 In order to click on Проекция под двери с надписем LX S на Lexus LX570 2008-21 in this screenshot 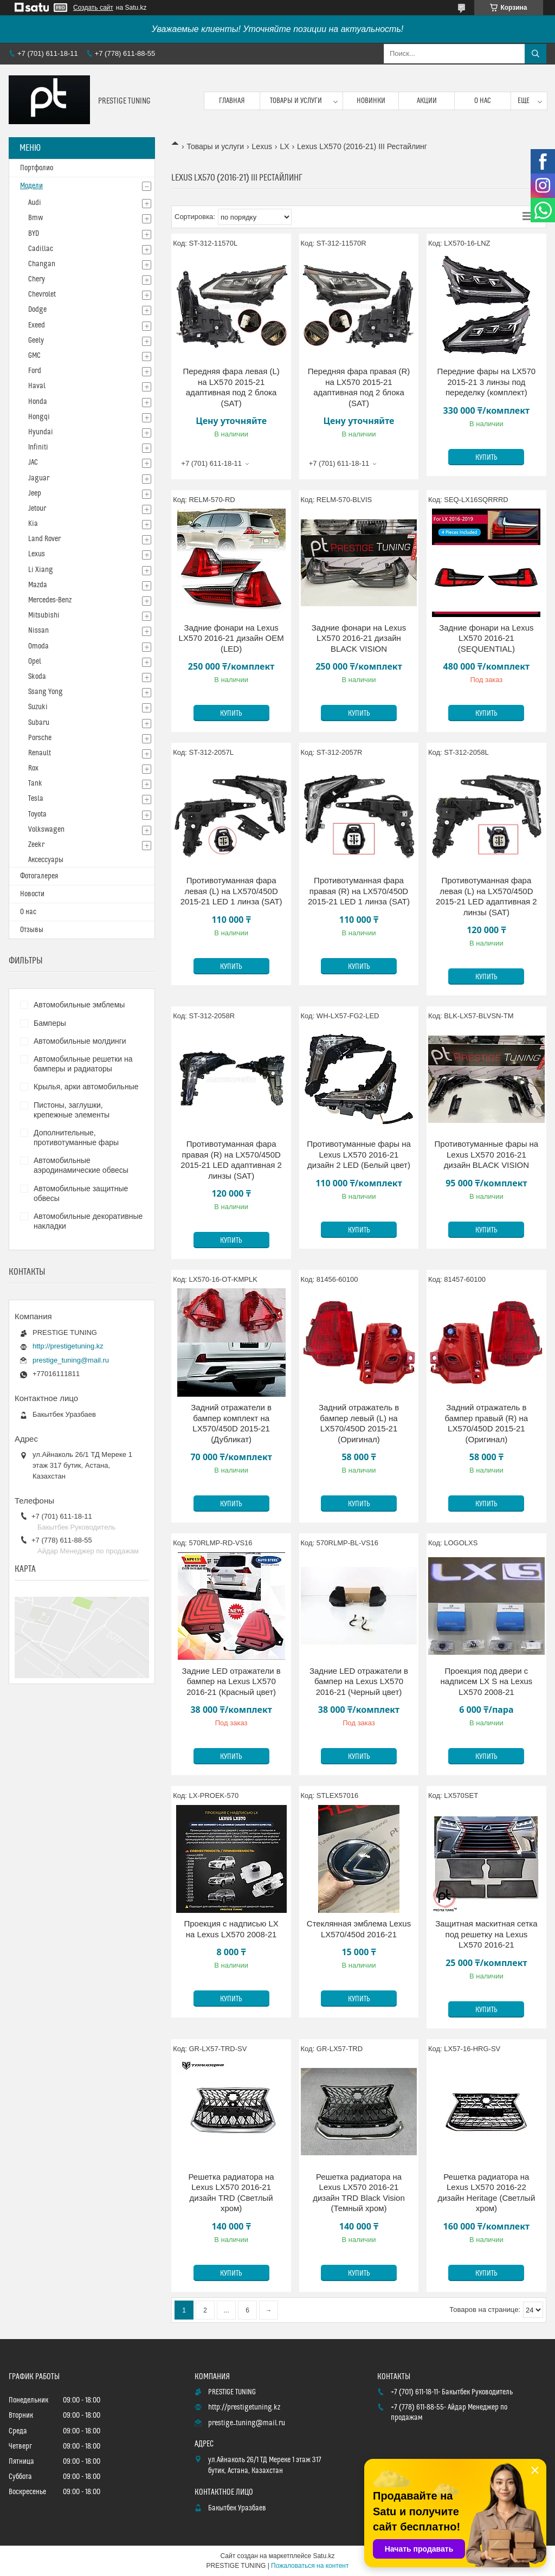, I will do `click(487, 1681)`.